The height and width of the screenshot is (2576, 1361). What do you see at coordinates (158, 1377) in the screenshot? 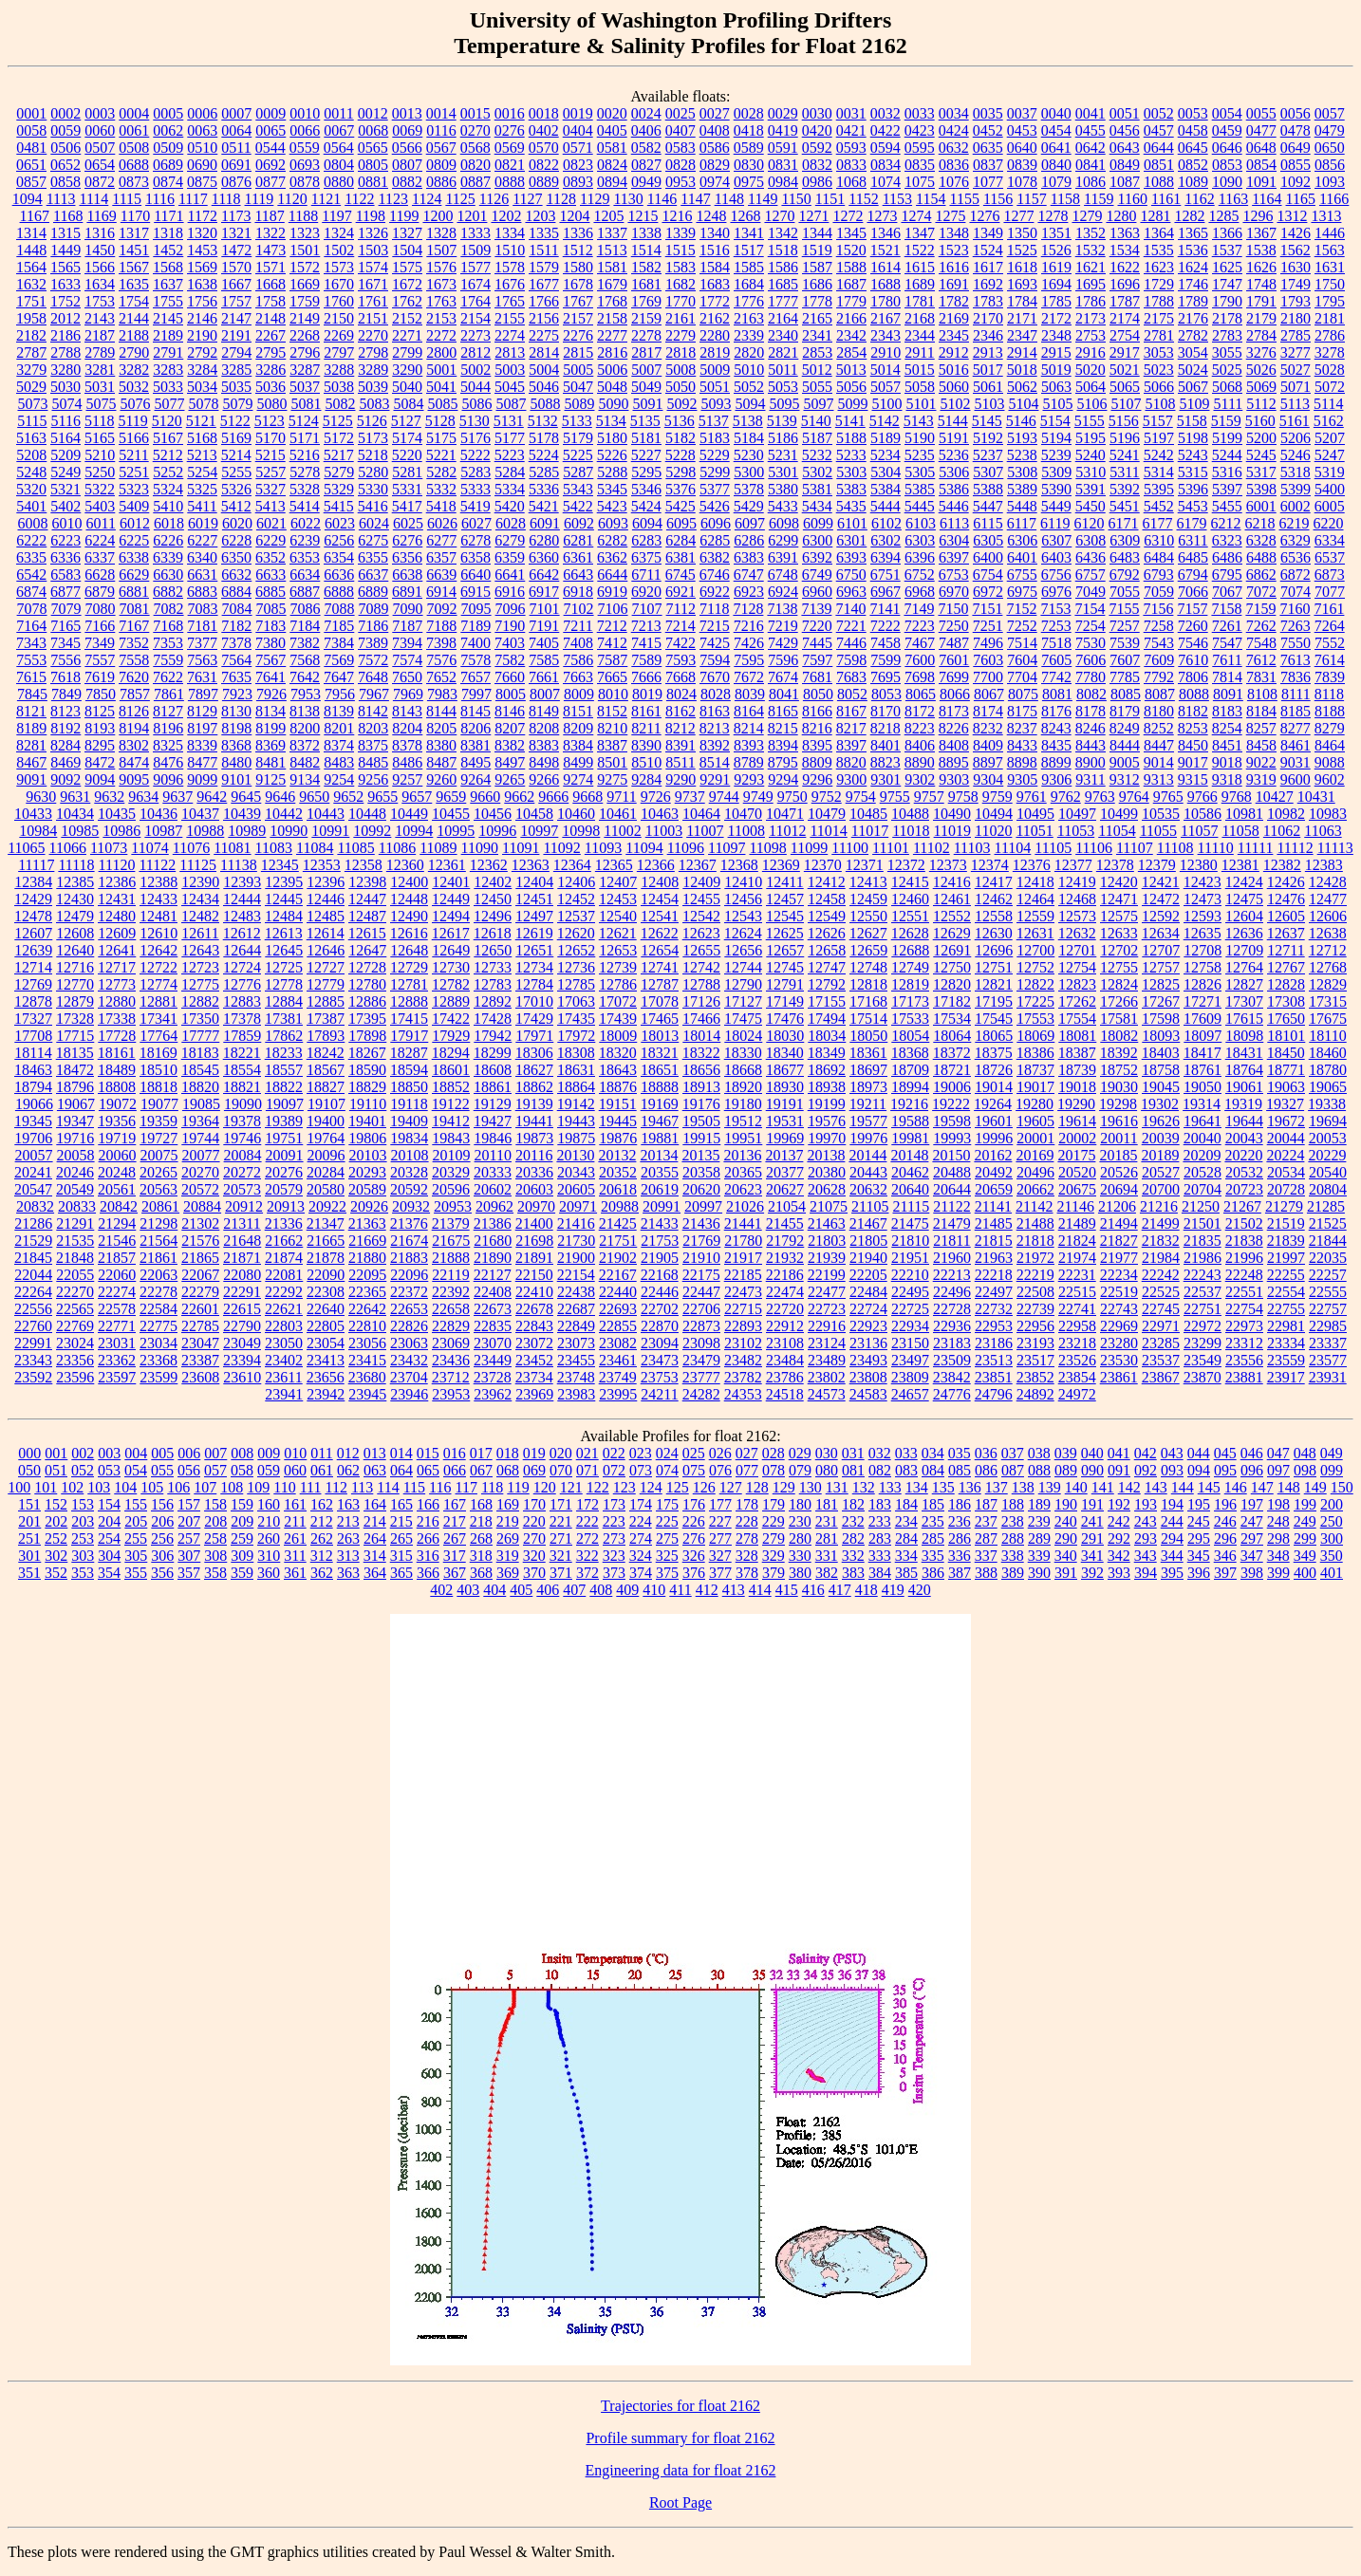
I see `23599` at bounding box center [158, 1377].